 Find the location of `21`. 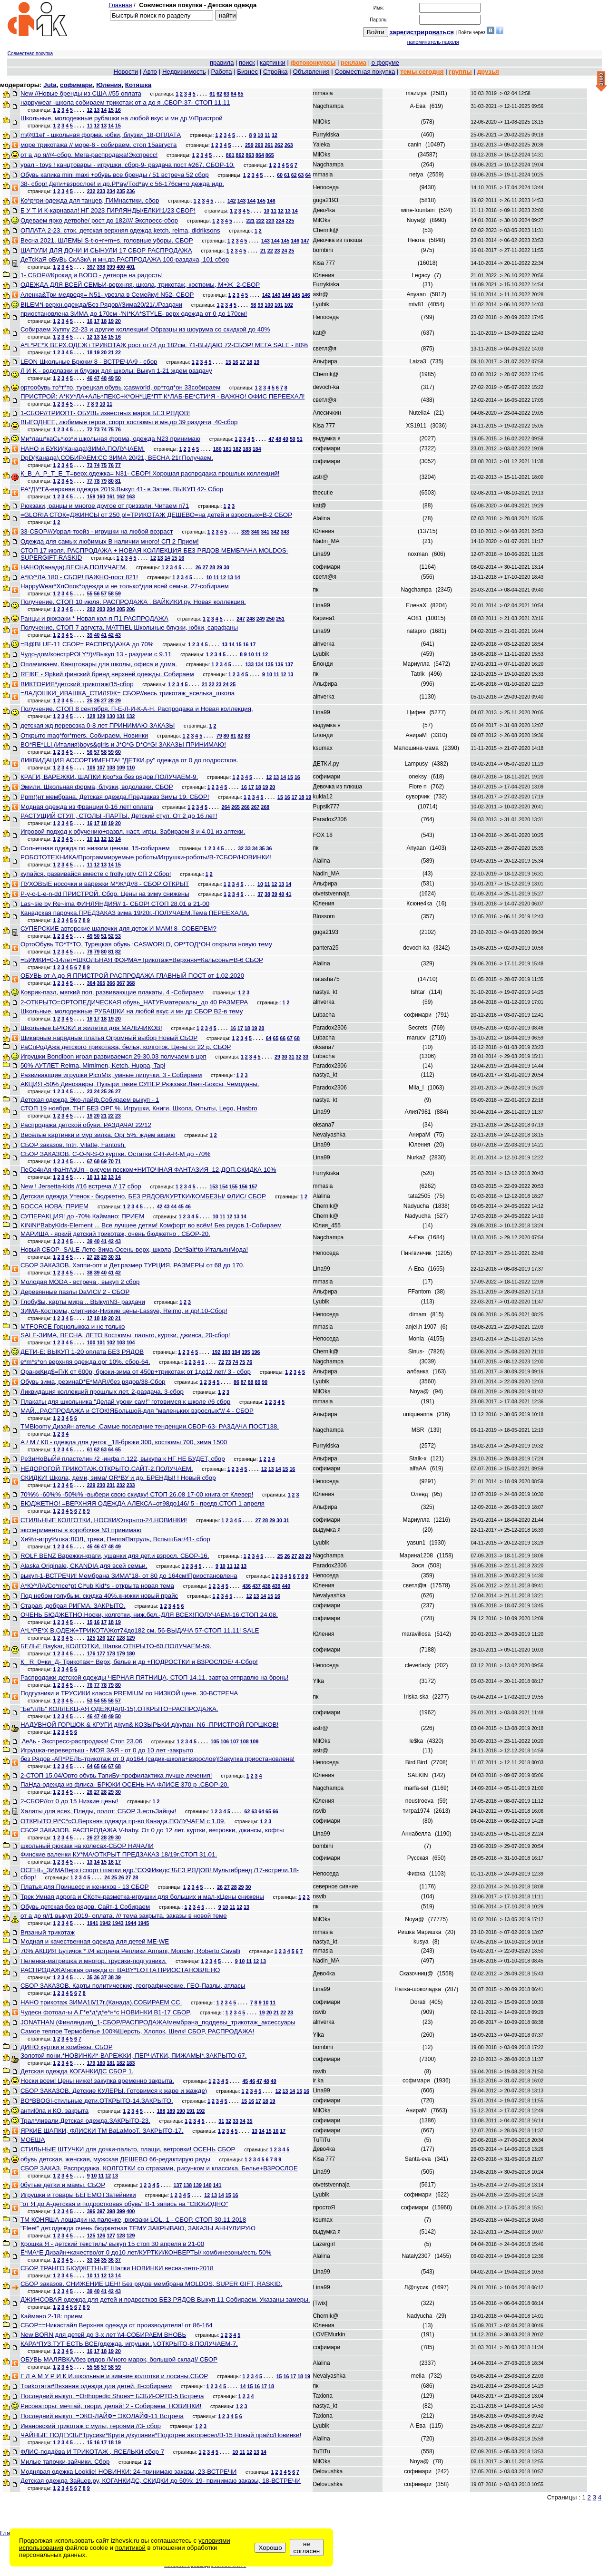

21 is located at coordinates (263, 250).